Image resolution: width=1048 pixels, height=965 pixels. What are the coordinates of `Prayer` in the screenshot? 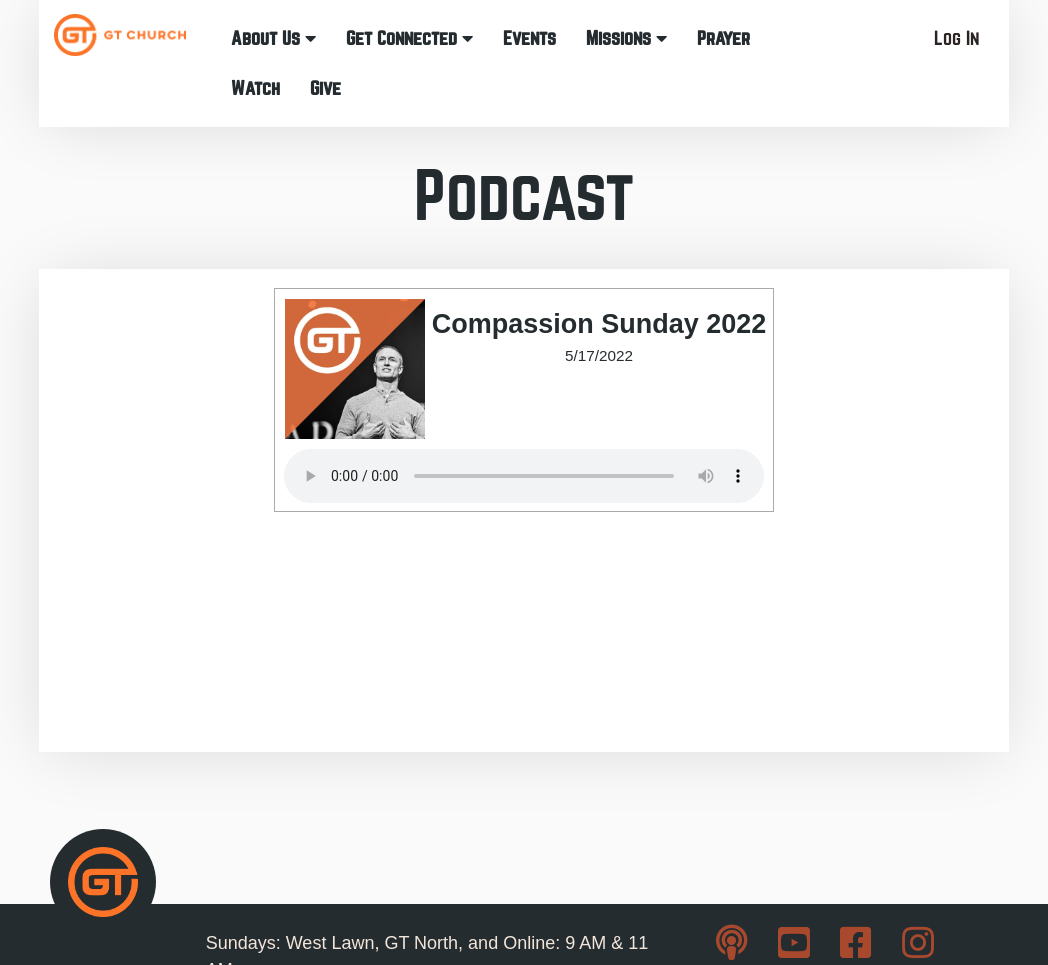 It's located at (723, 38).